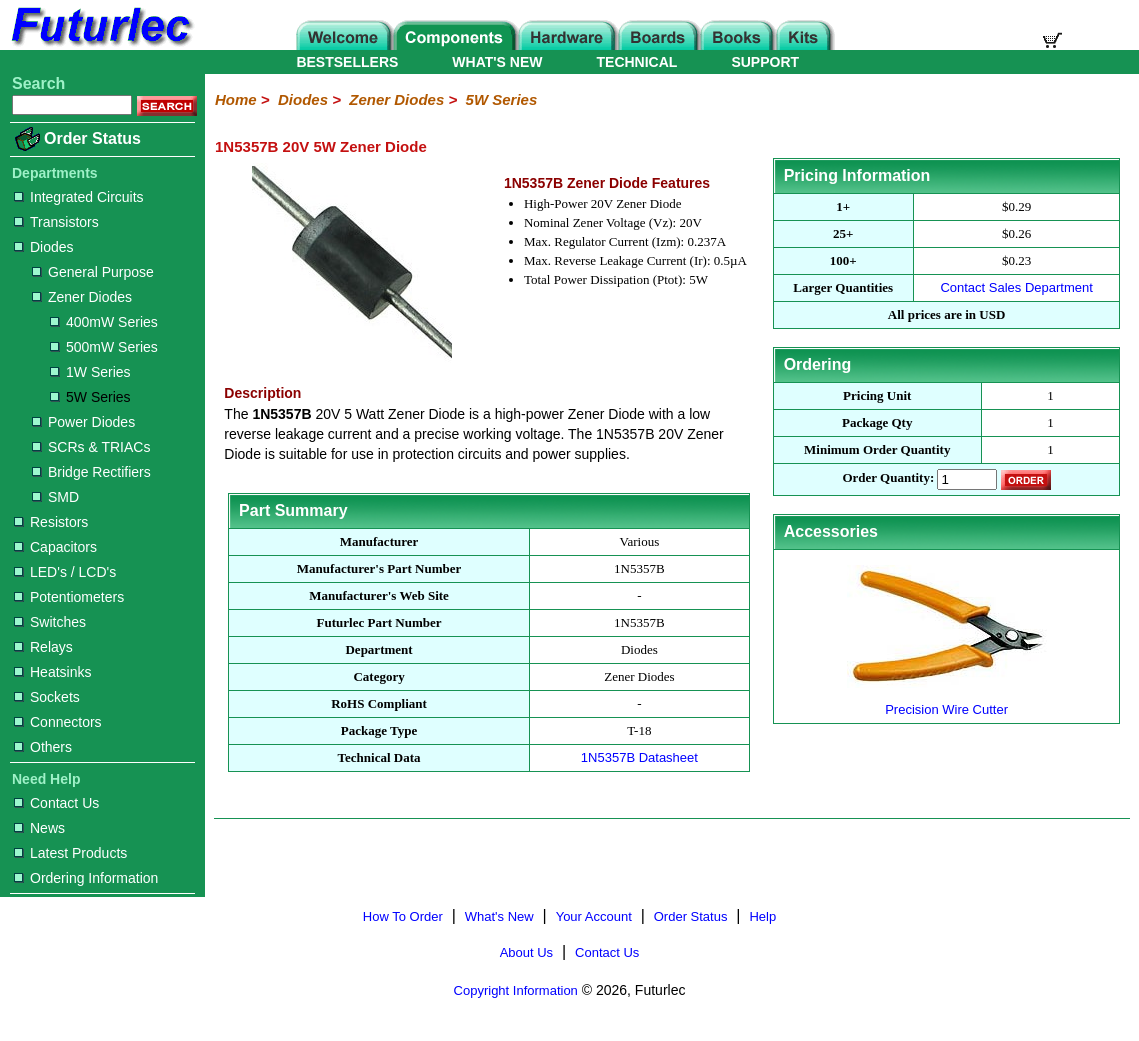 This screenshot has width=1139, height=1041. What do you see at coordinates (516, 990) in the screenshot?
I see `Copyright Information` at bounding box center [516, 990].